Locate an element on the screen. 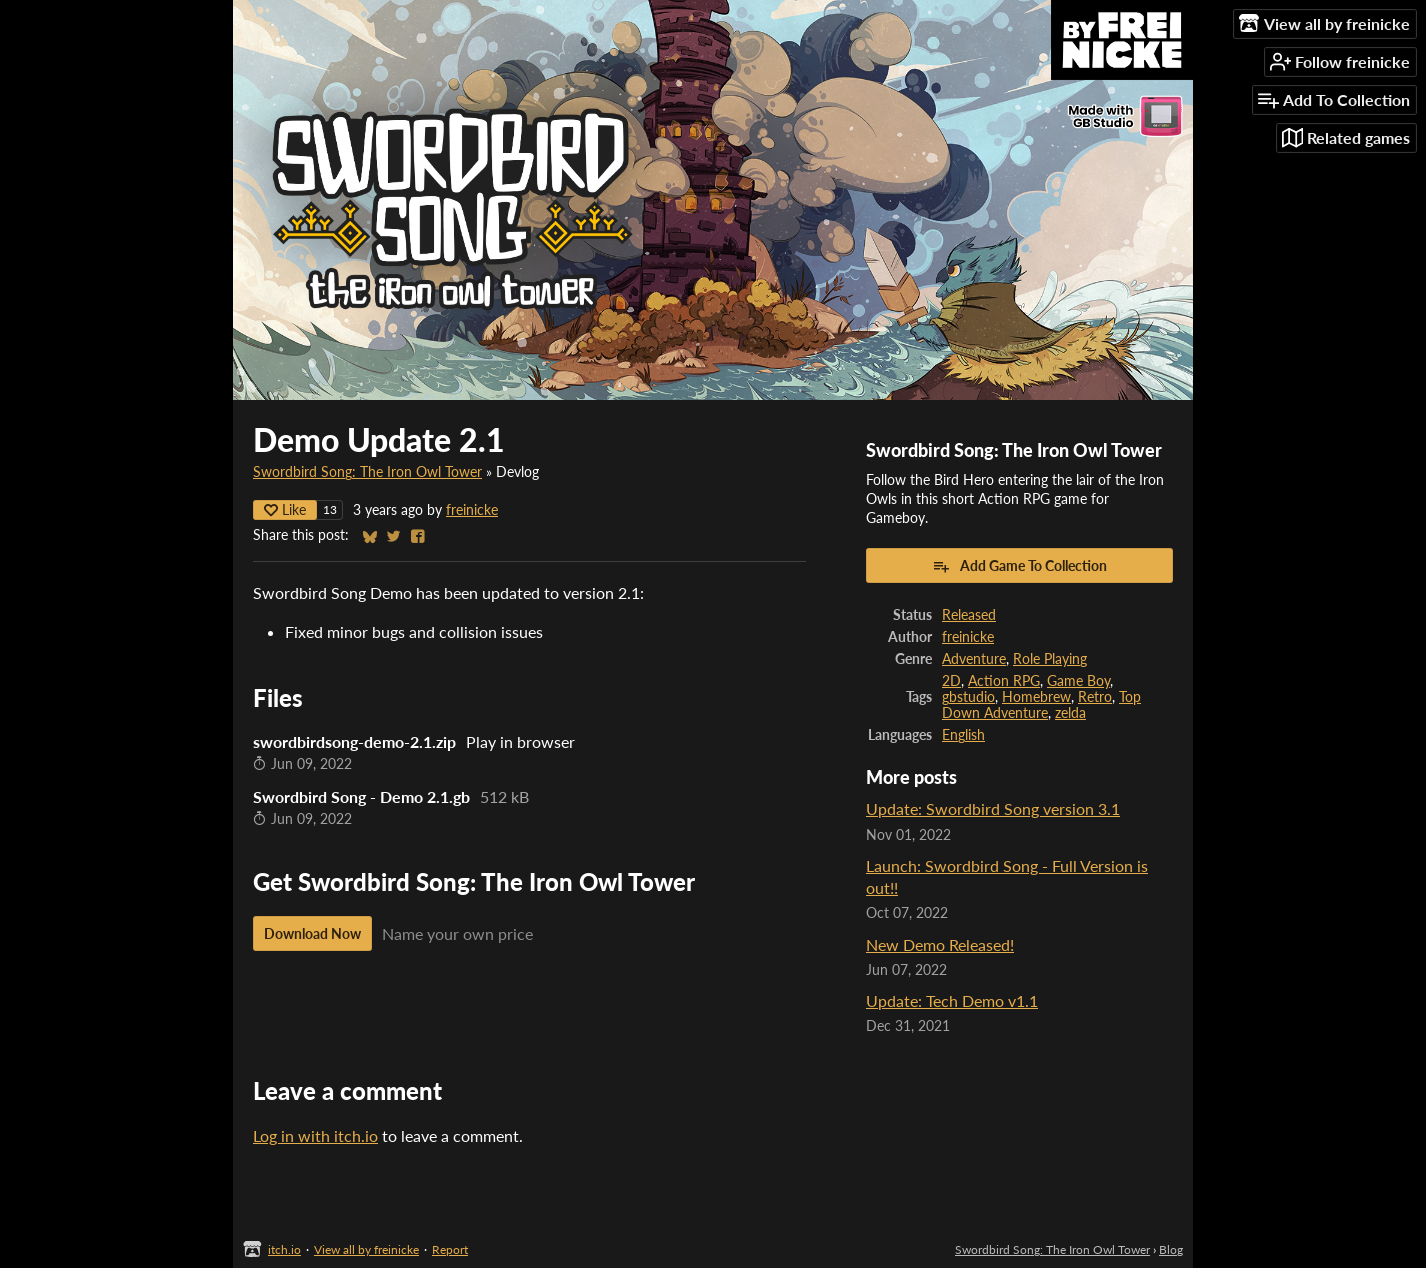  gbstudio is located at coordinates (968, 697).